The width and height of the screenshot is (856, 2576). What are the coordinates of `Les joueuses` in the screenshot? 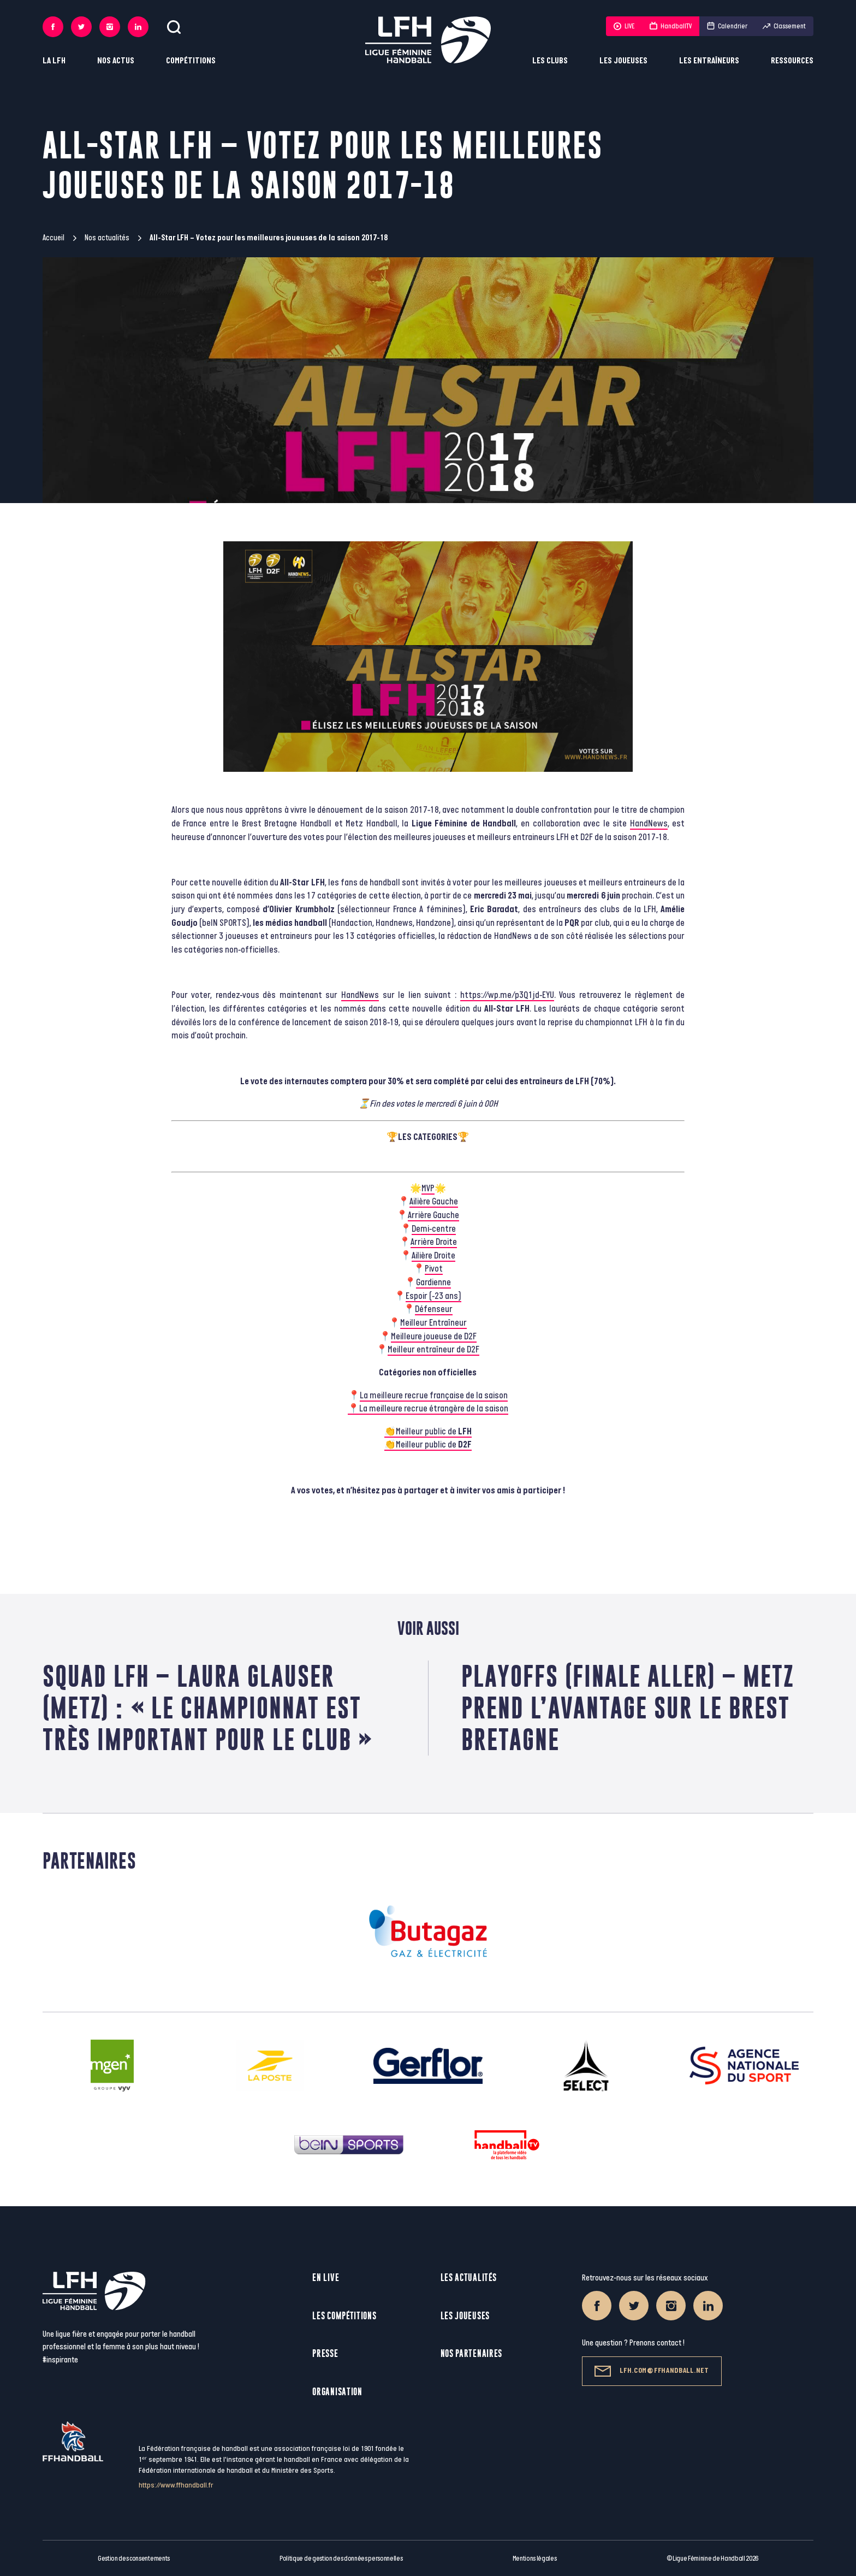 It's located at (623, 61).